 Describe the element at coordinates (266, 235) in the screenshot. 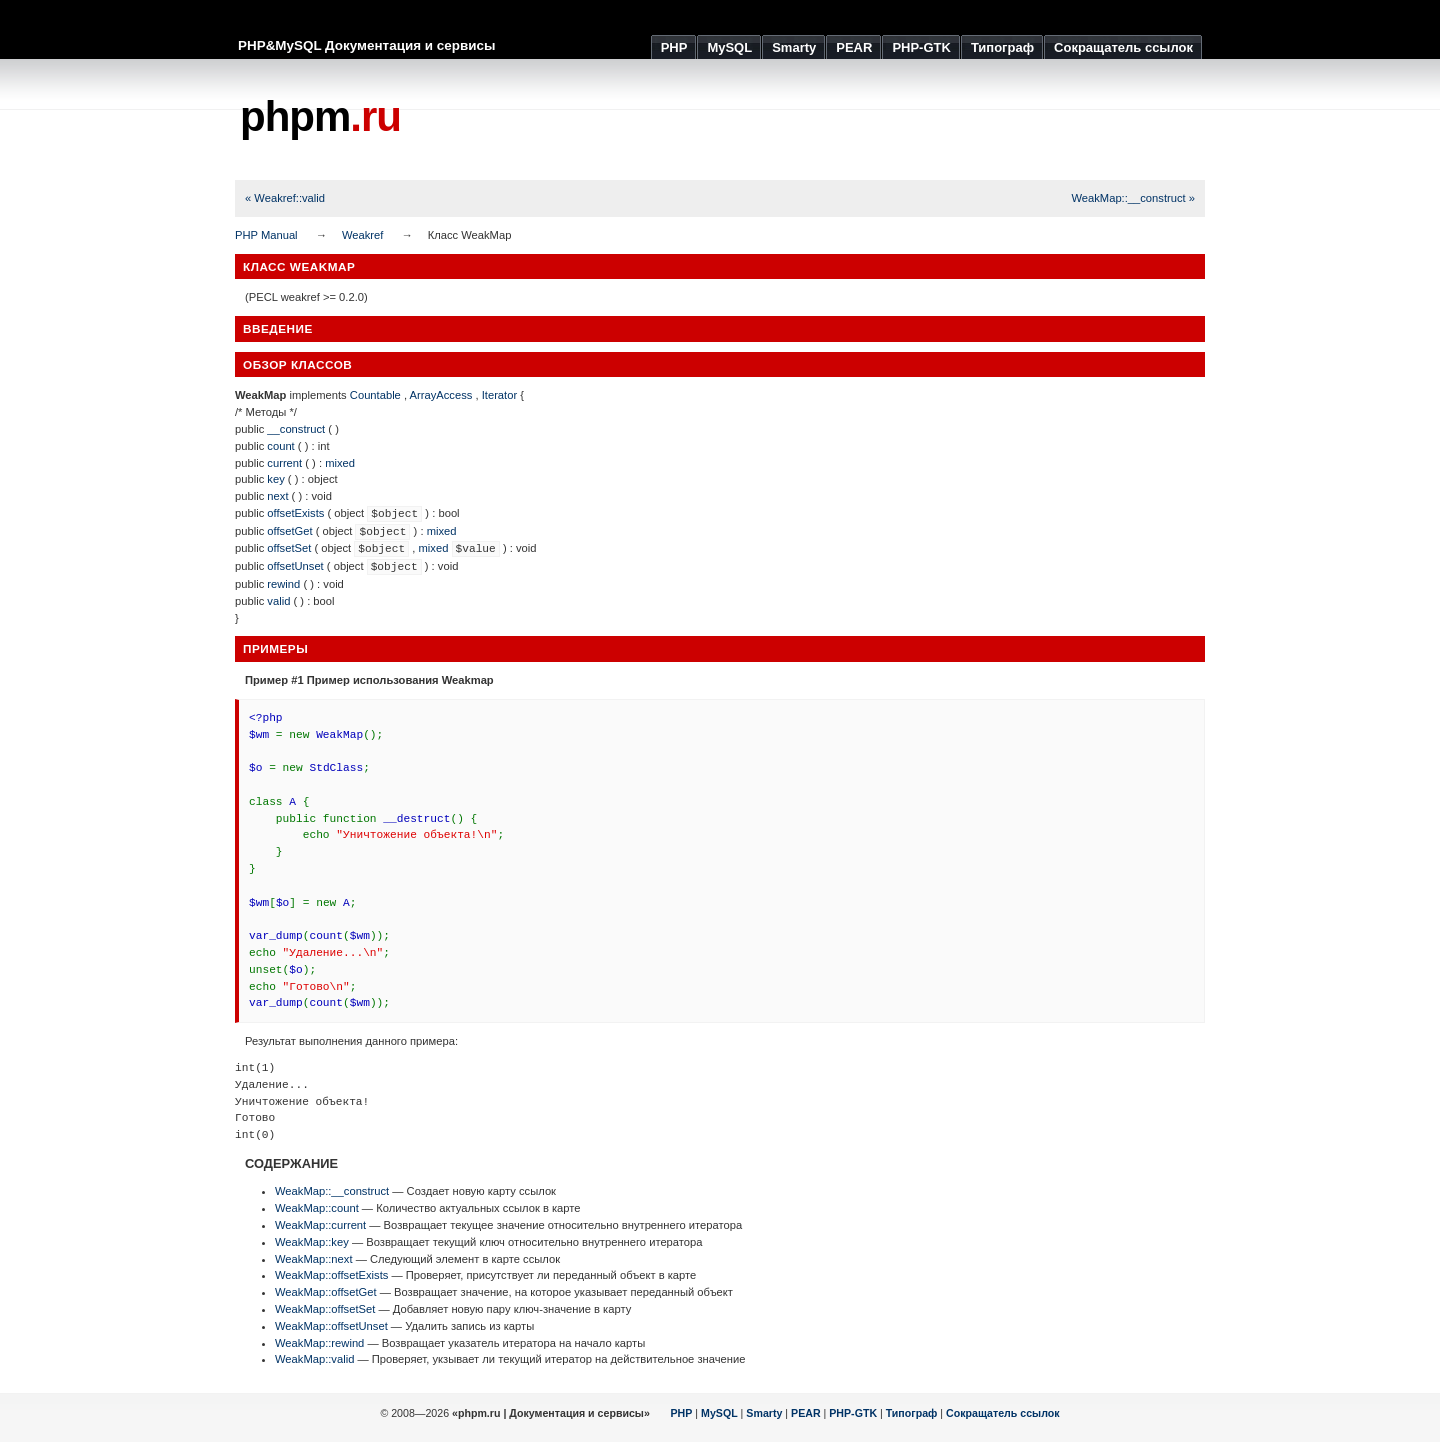

I see `PHP Manual` at that location.